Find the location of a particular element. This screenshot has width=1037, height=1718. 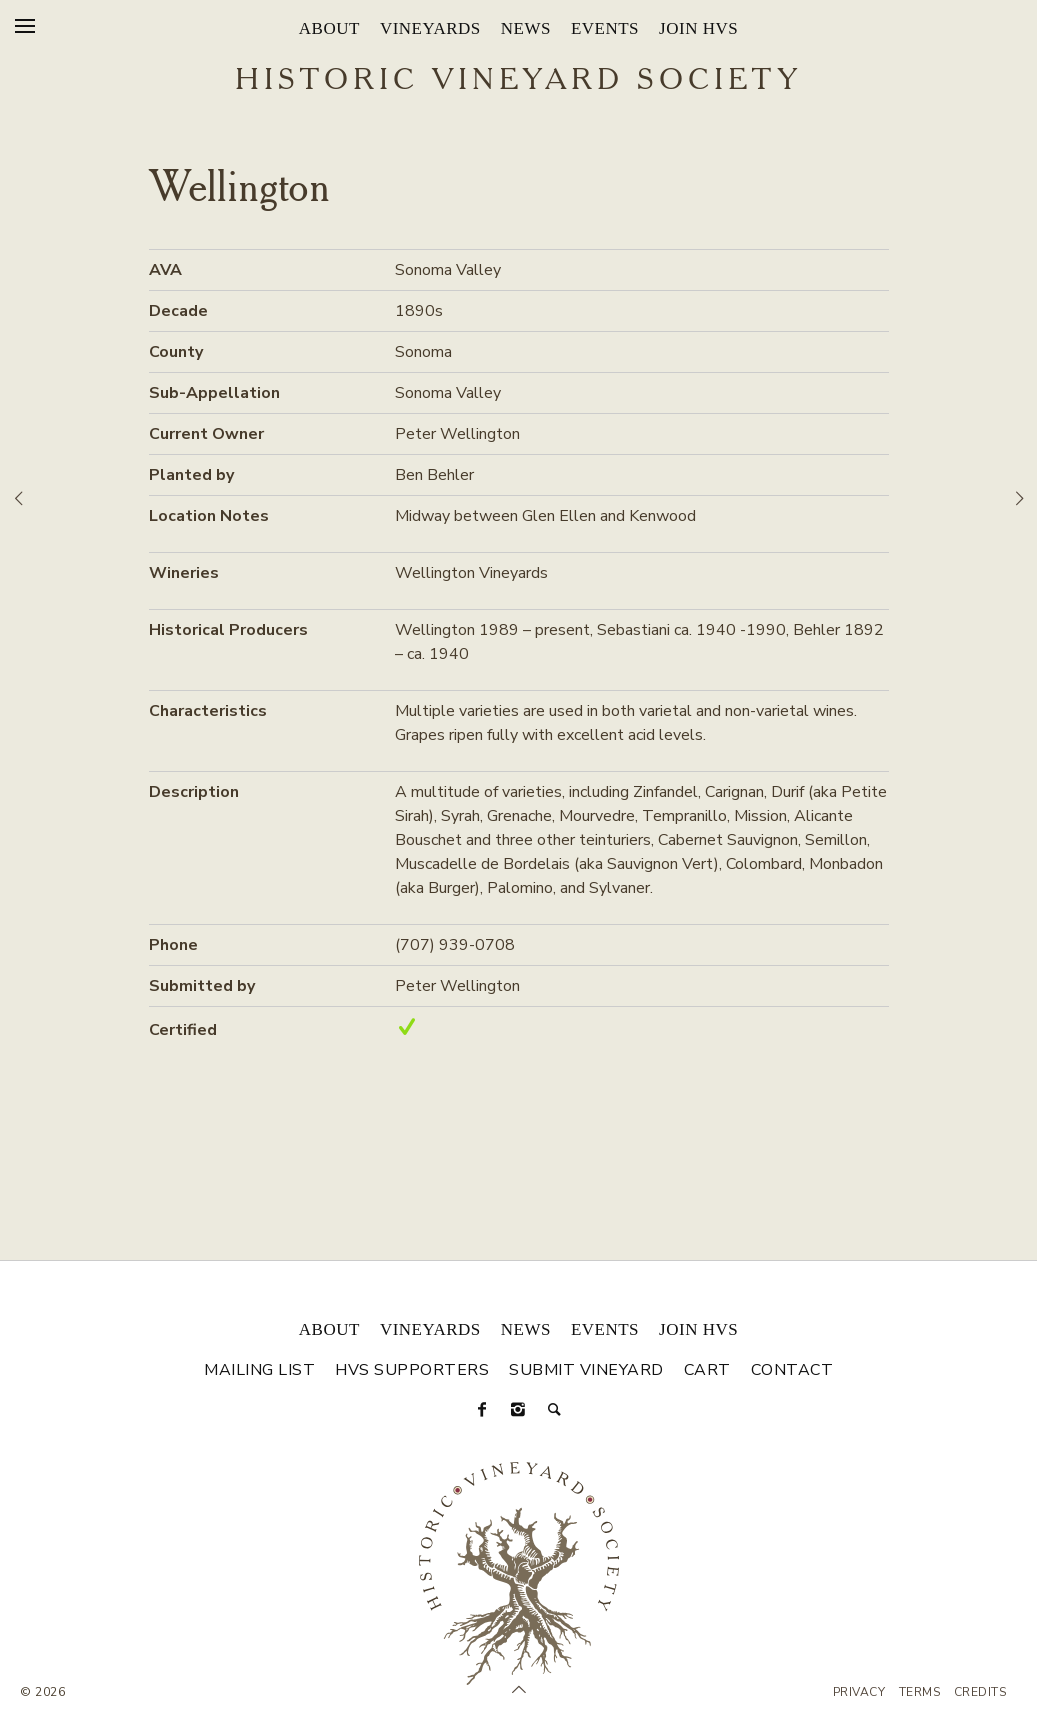

About is located at coordinates (329, 28).